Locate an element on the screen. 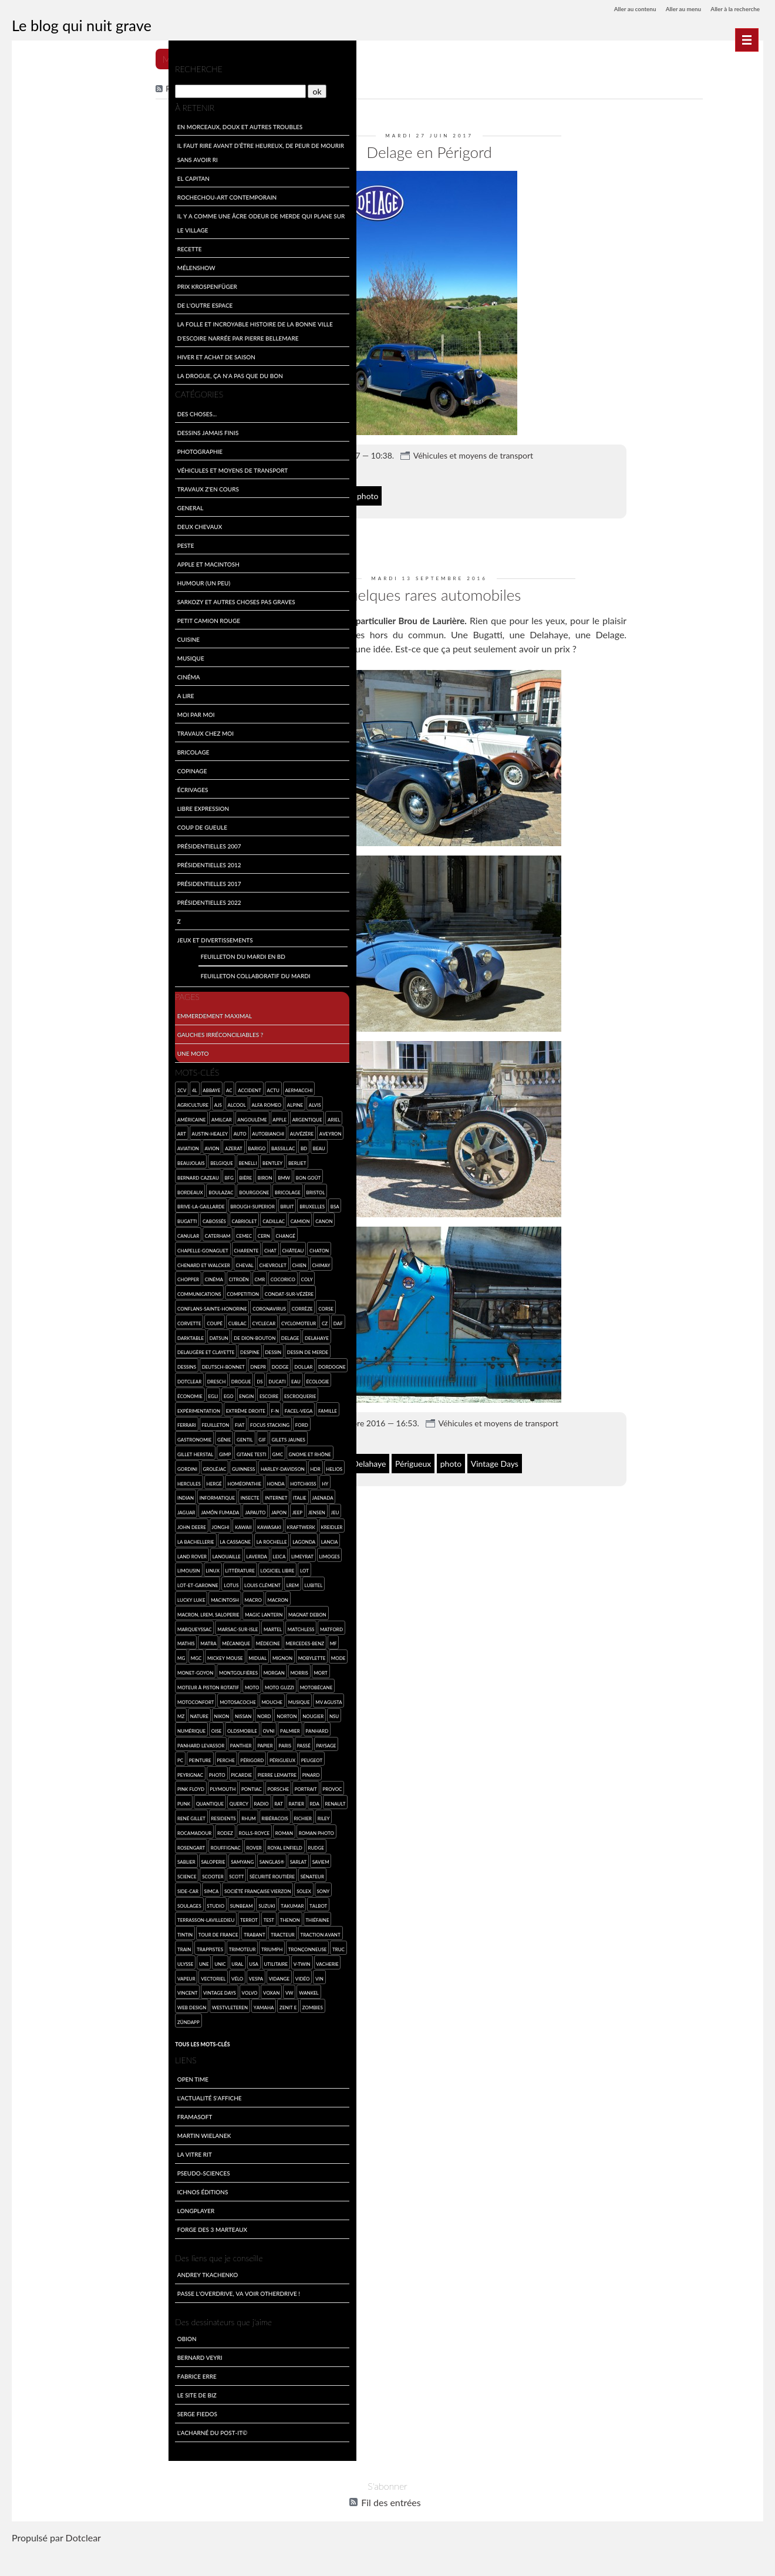 This screenshot has width=775, height=2576. Auvézère is located at coordinates (148, 1130).